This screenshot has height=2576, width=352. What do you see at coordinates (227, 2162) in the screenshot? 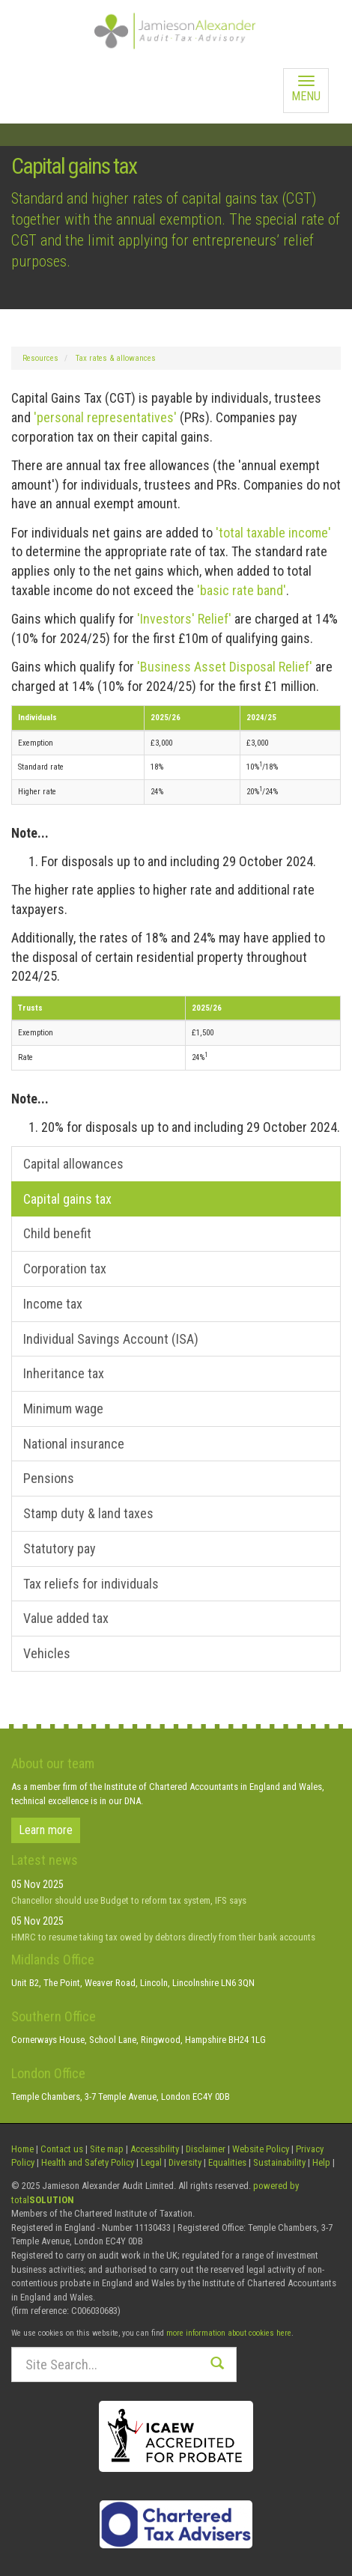
I see `Equalities` at bounding box center [227, 2162].